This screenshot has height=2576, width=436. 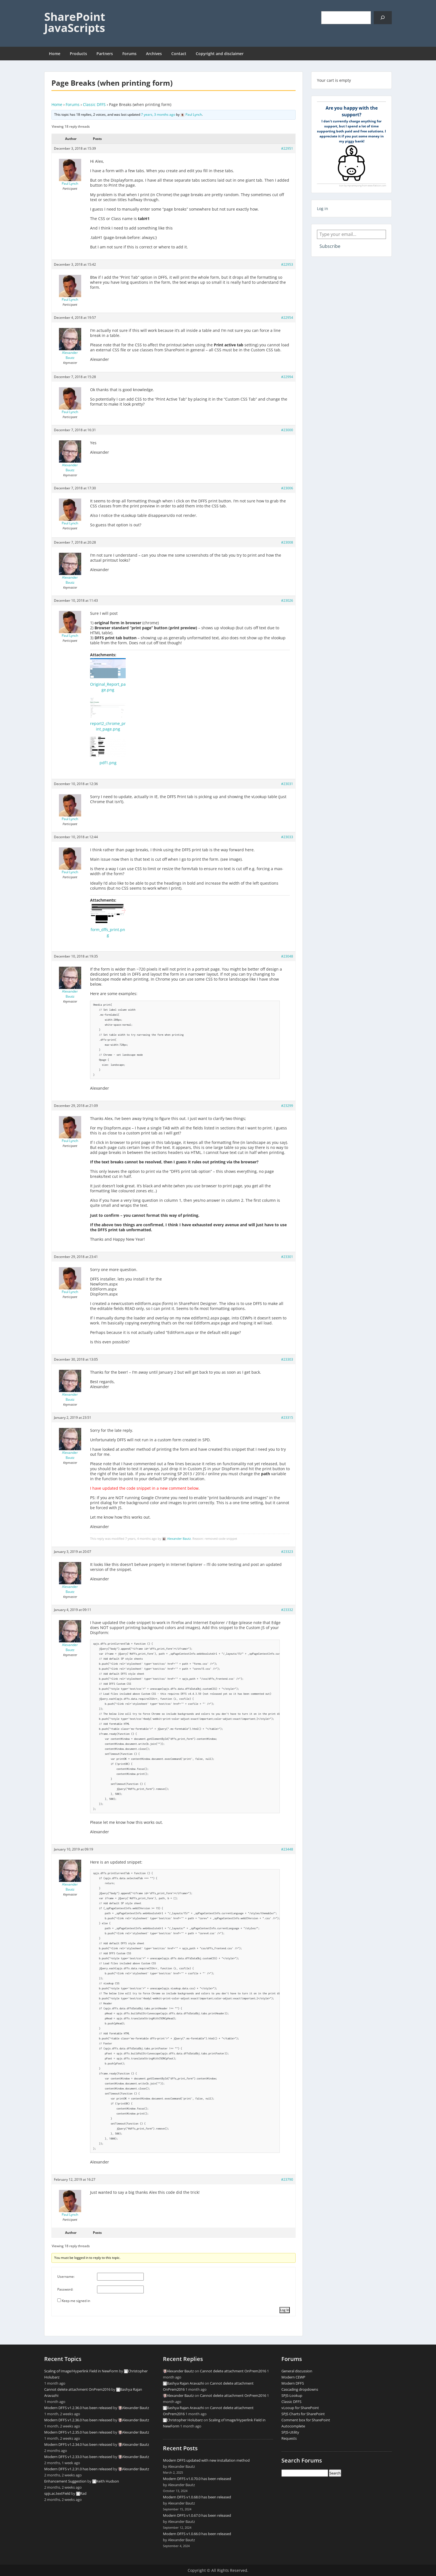 What do you see at coordinates (54, 53) in the screenshot?
I see `Home` at bounding box center [54, 53].